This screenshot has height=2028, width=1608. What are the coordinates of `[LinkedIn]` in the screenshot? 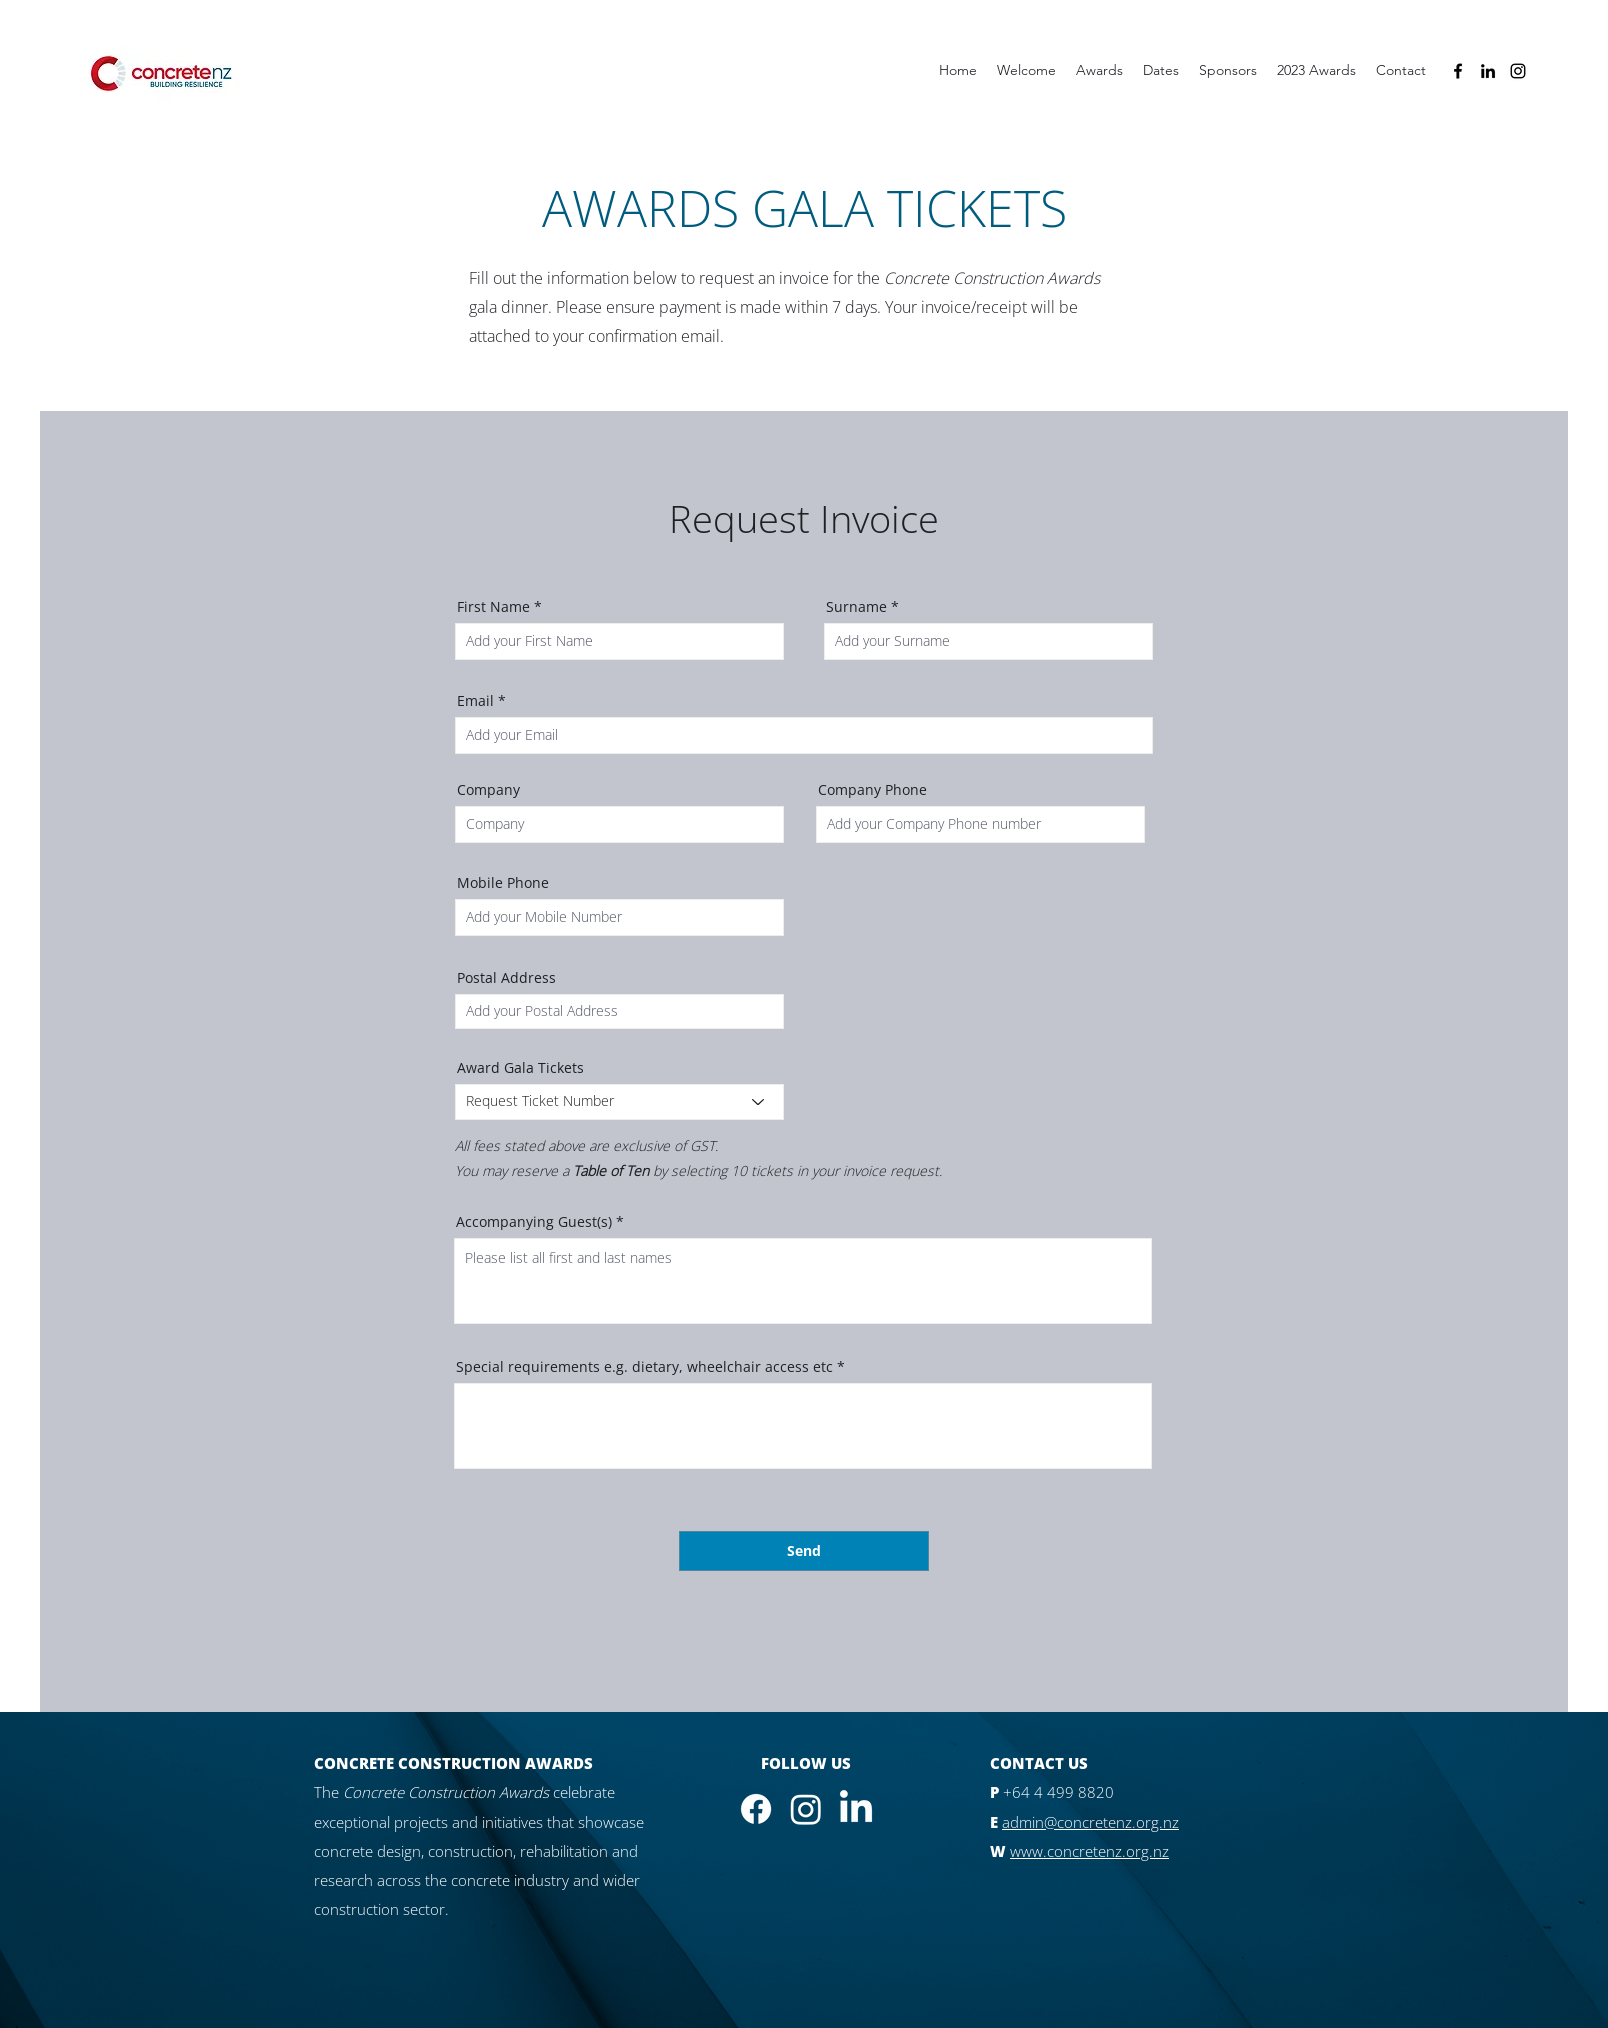 It's located at (856, 1809).